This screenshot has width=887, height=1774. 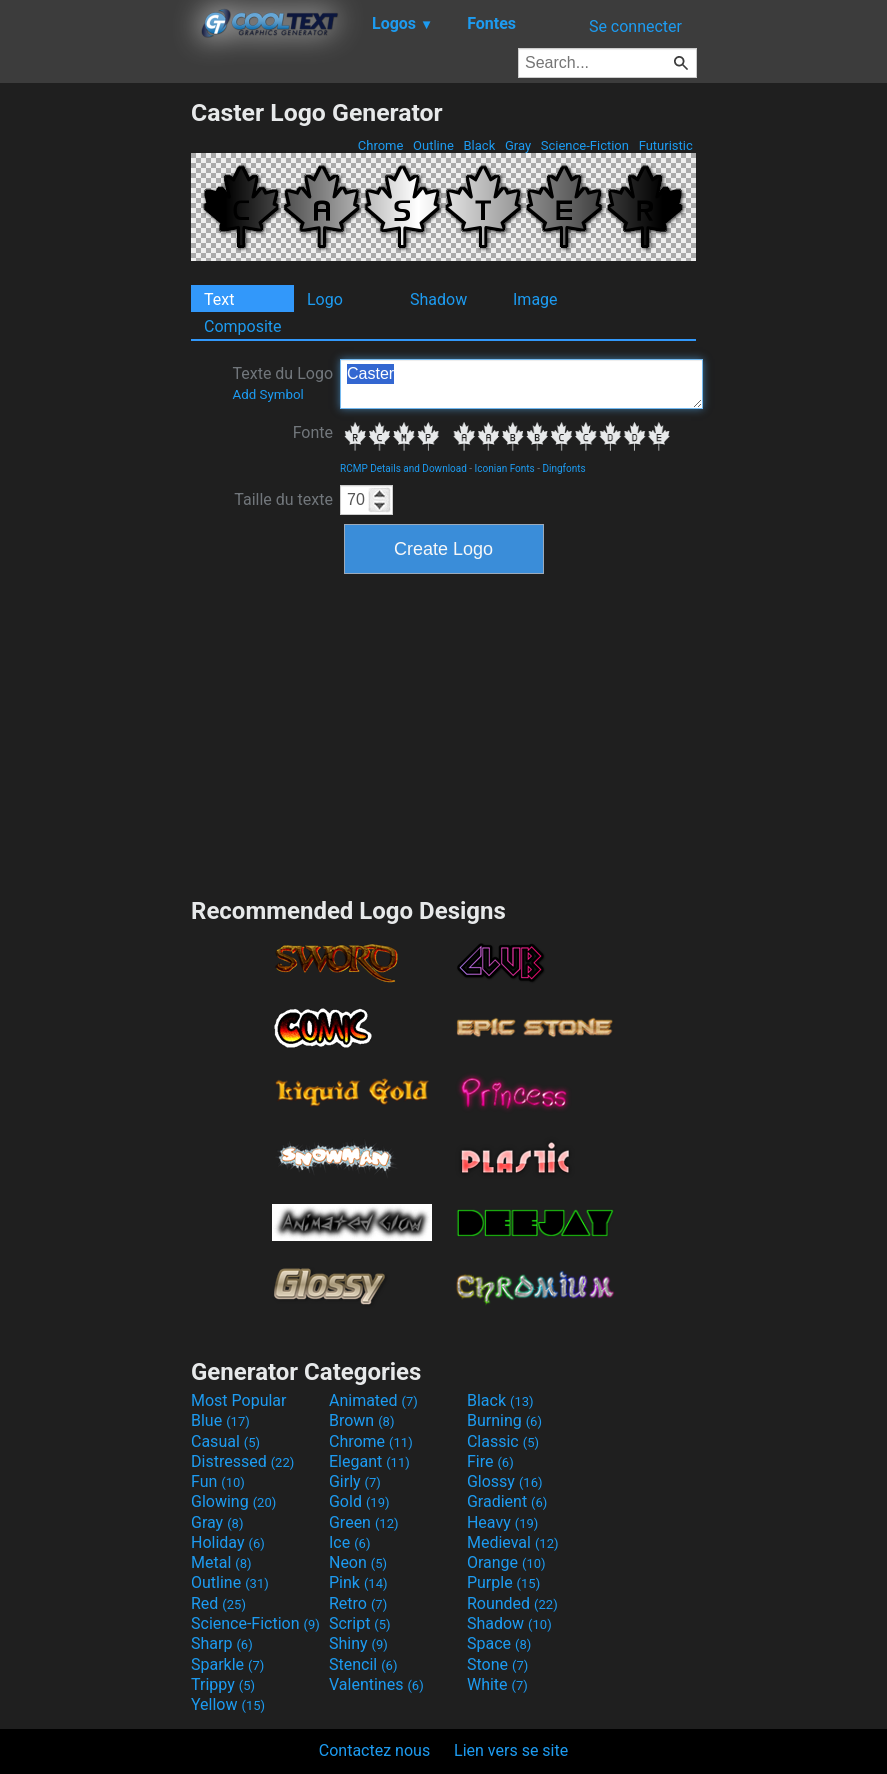 What do you see at coordinates (313, 432) in the screenshot?
I see `Fonte` at bounding box center [313, 432].